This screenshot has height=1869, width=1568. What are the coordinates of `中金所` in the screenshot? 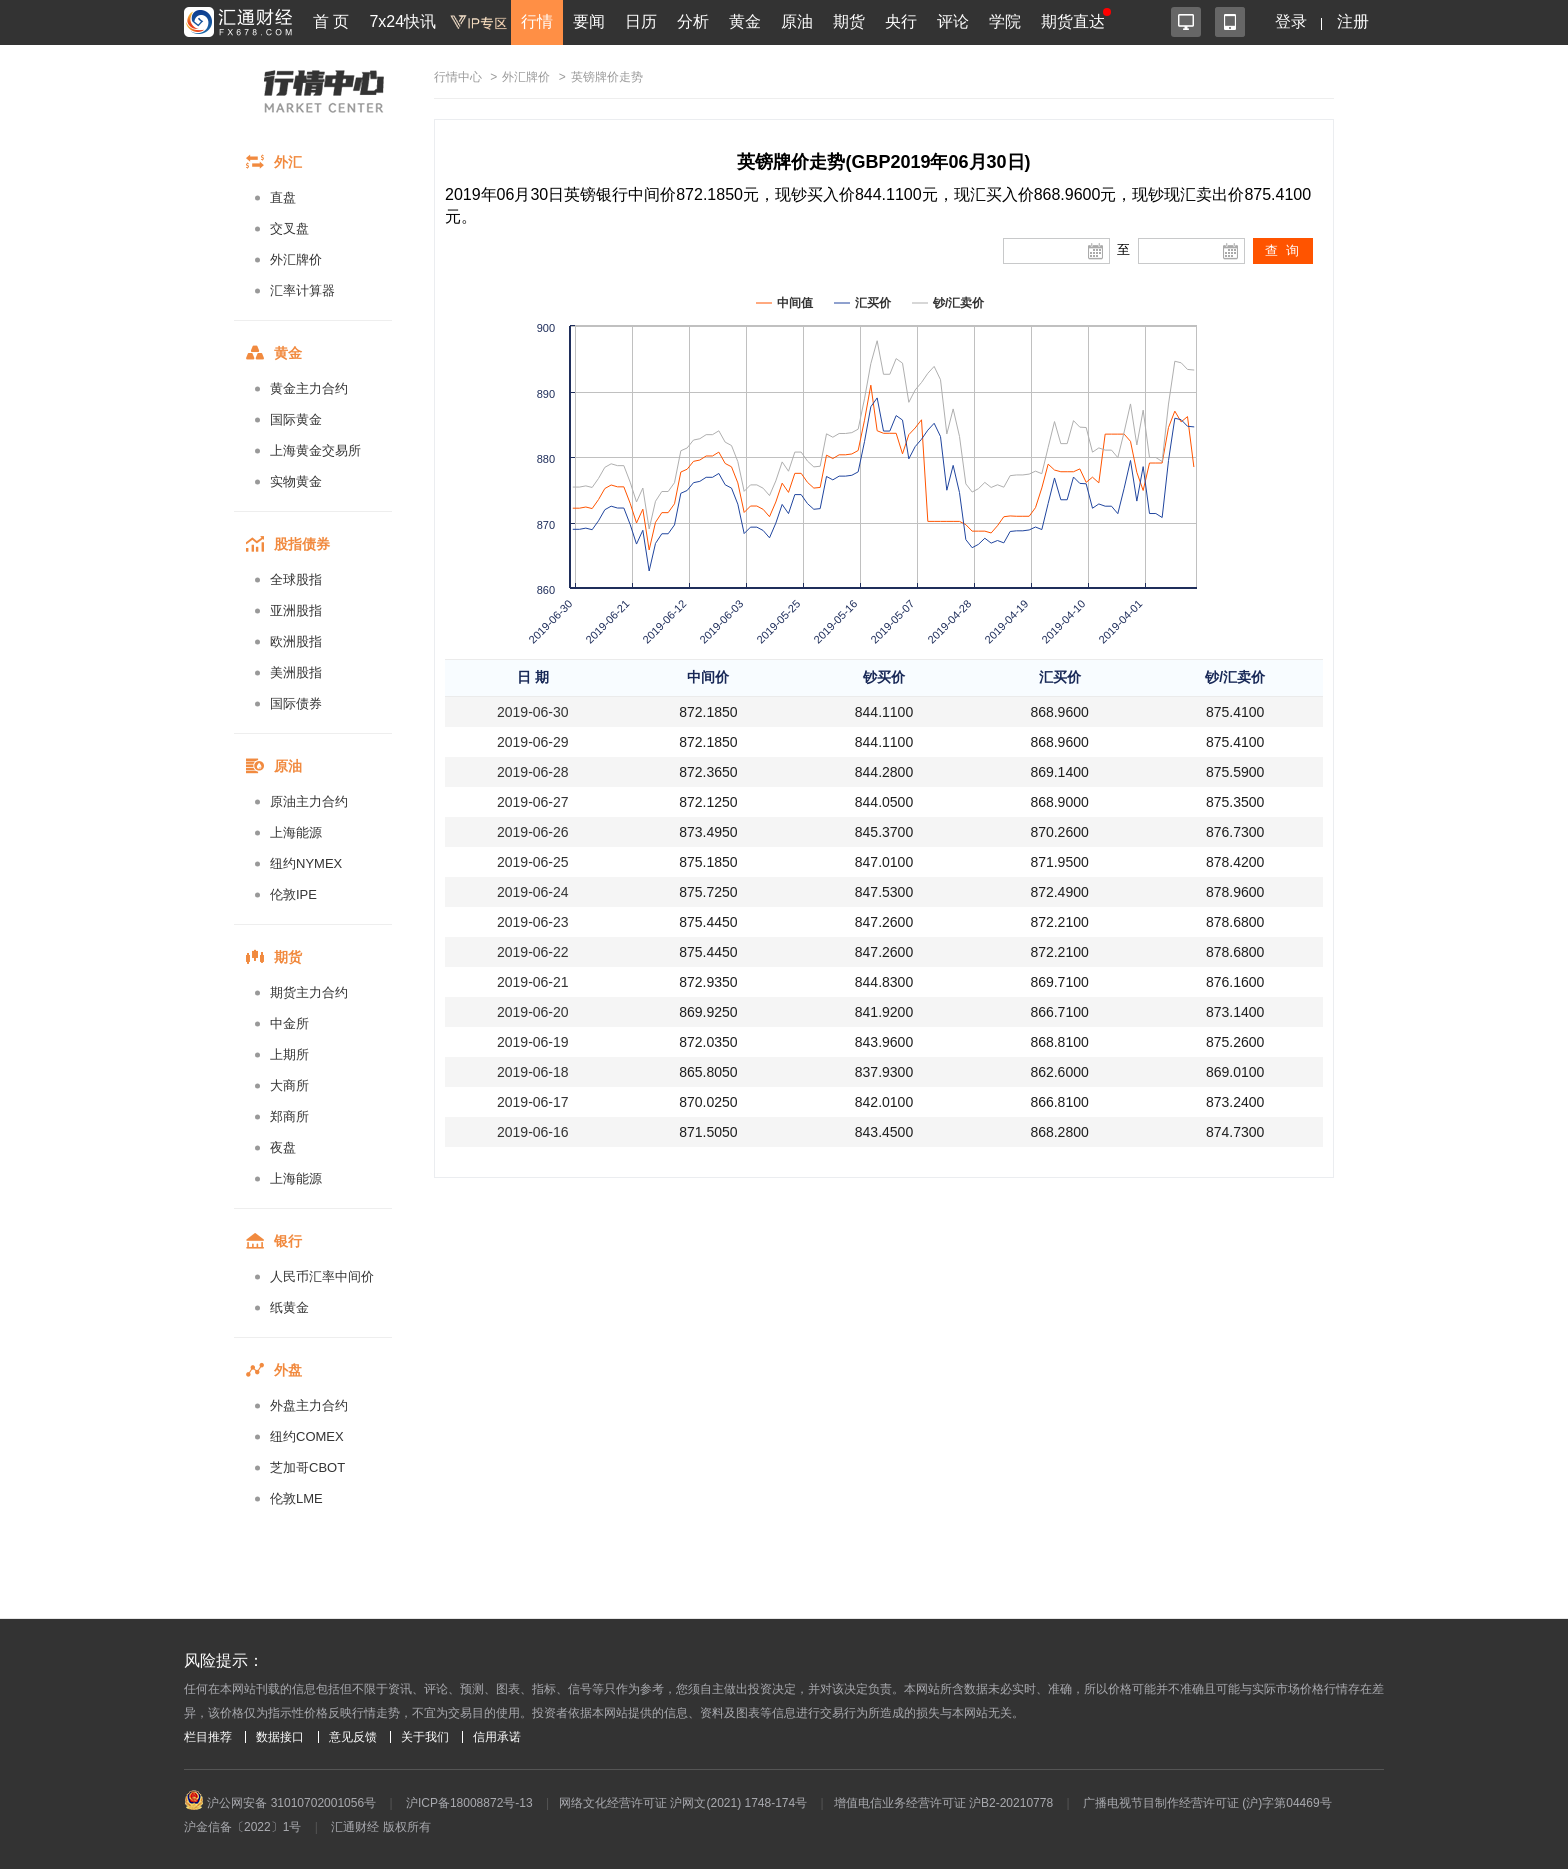 It's located at (289, 1023).